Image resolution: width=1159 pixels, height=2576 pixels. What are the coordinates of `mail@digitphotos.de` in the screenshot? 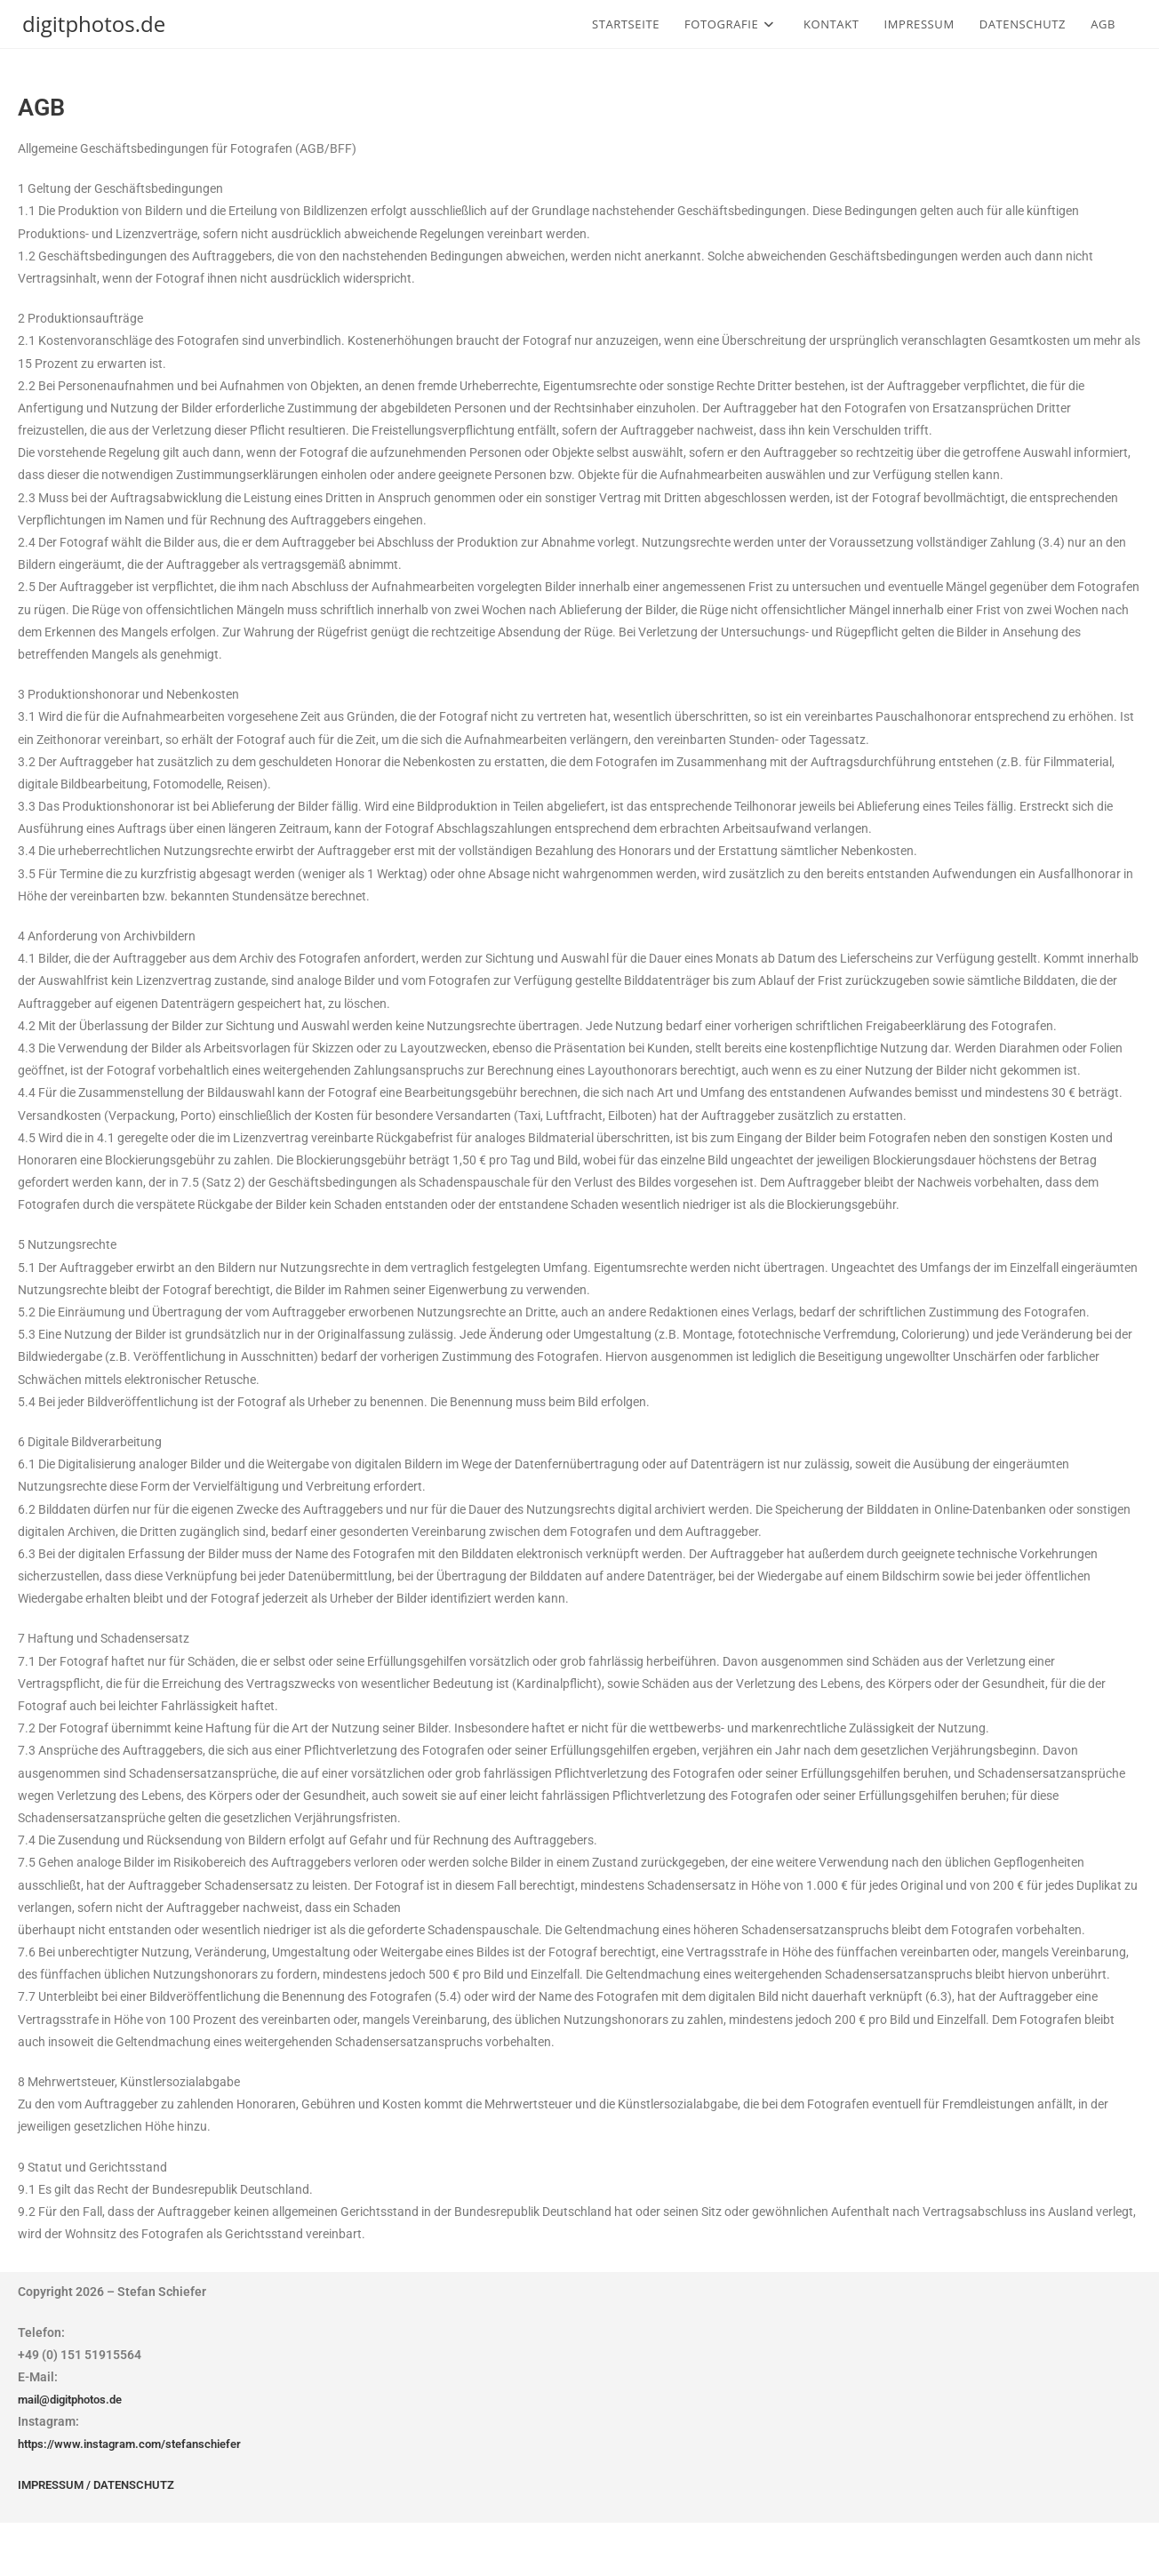 It's located at (77, 2399).